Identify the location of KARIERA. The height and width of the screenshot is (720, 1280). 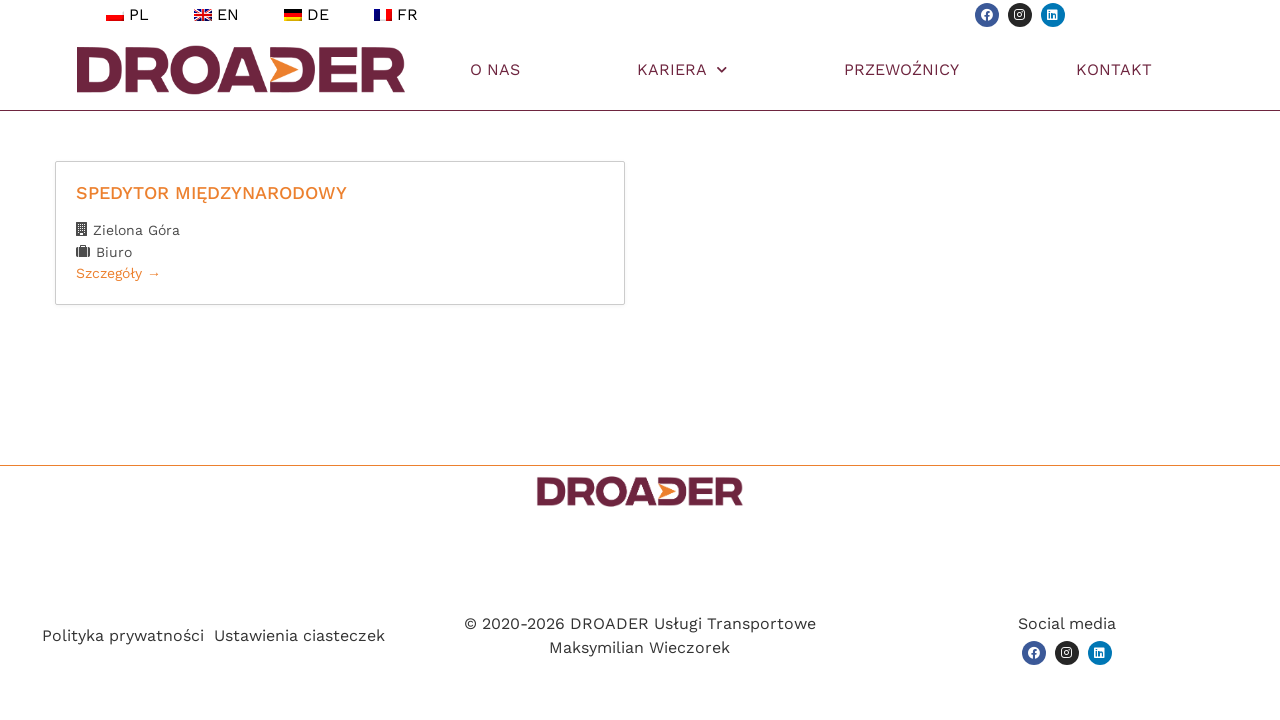
(682, 69).